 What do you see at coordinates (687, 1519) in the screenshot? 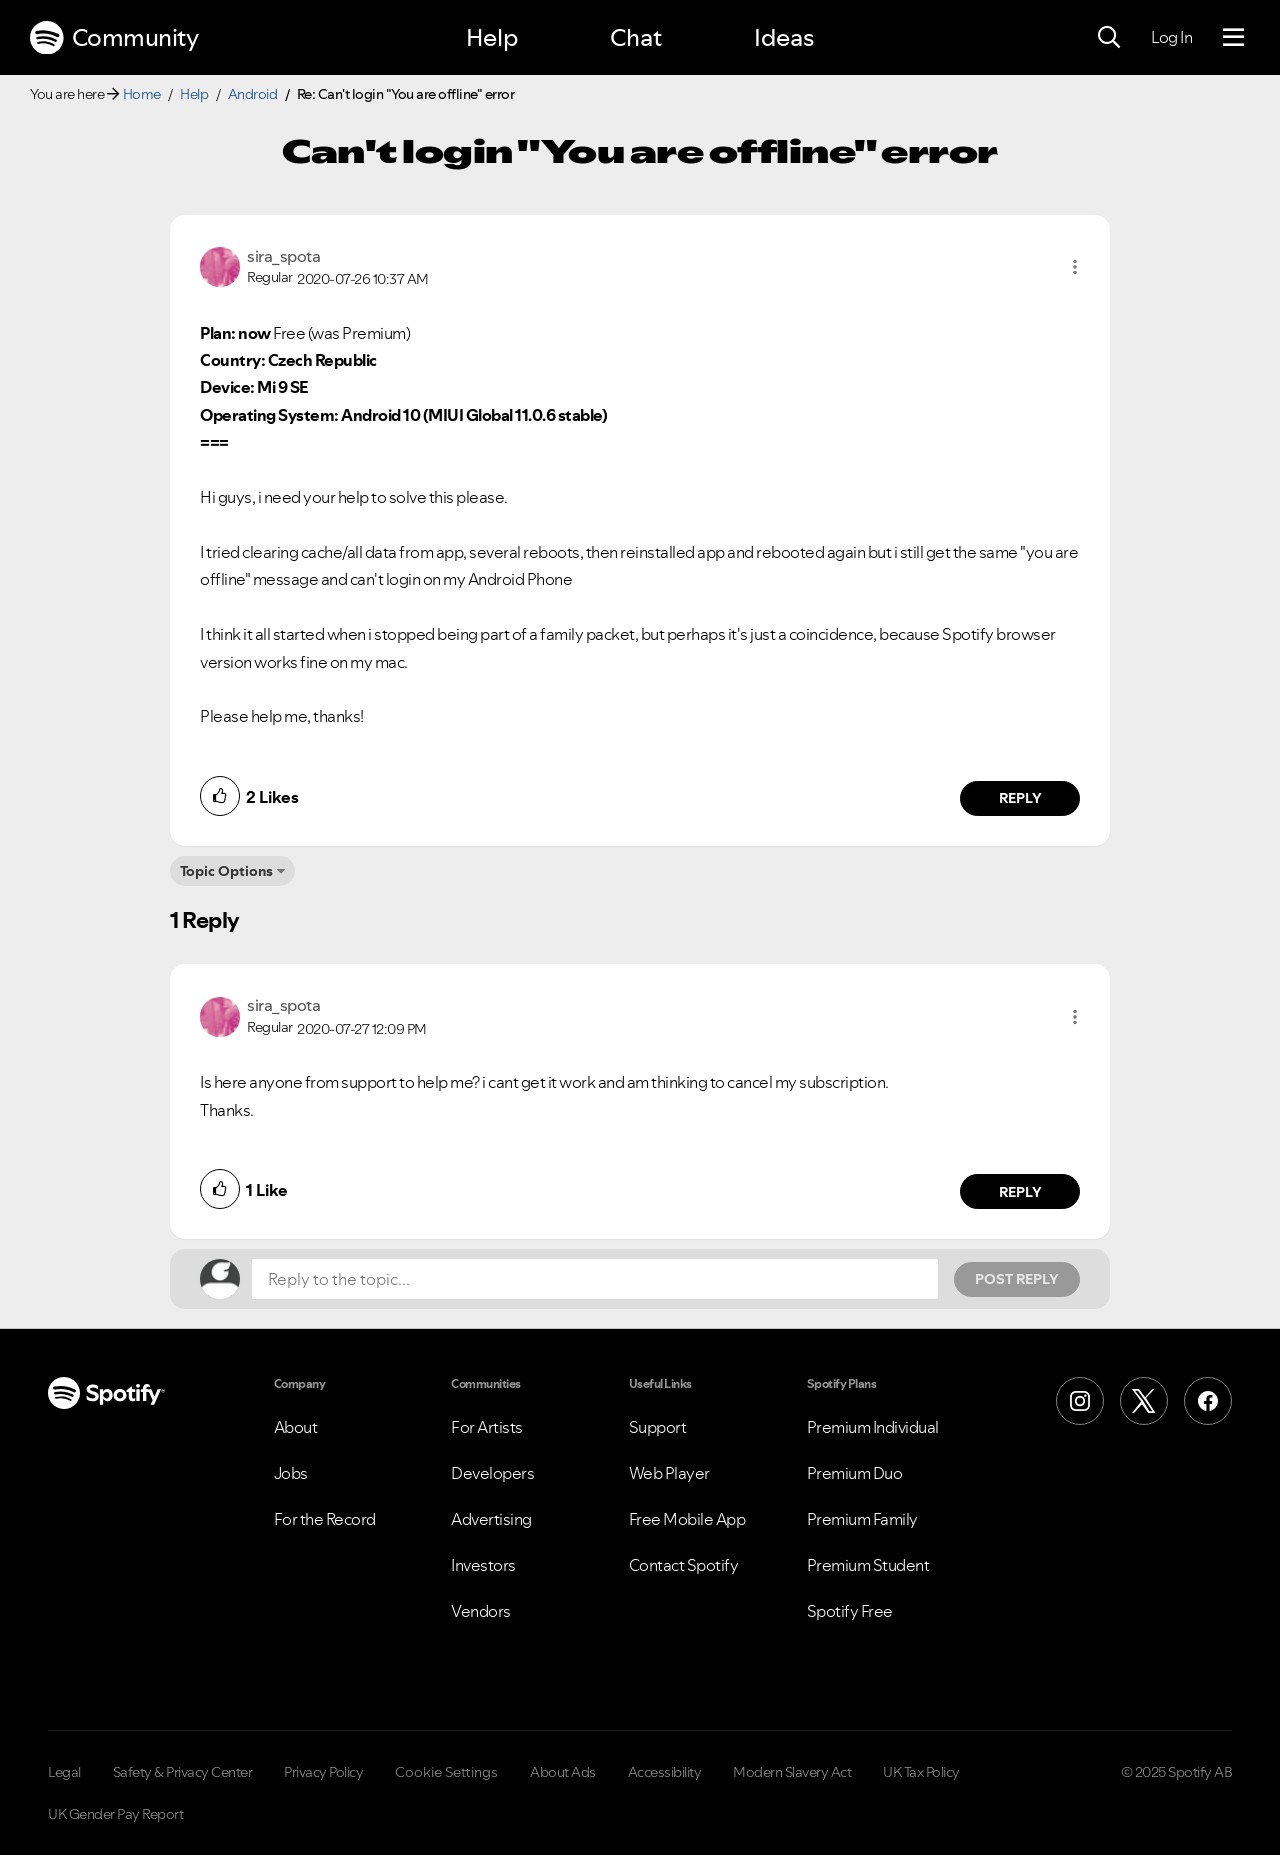
I see `Free Mobile App` at bounding box center [687, 1519].